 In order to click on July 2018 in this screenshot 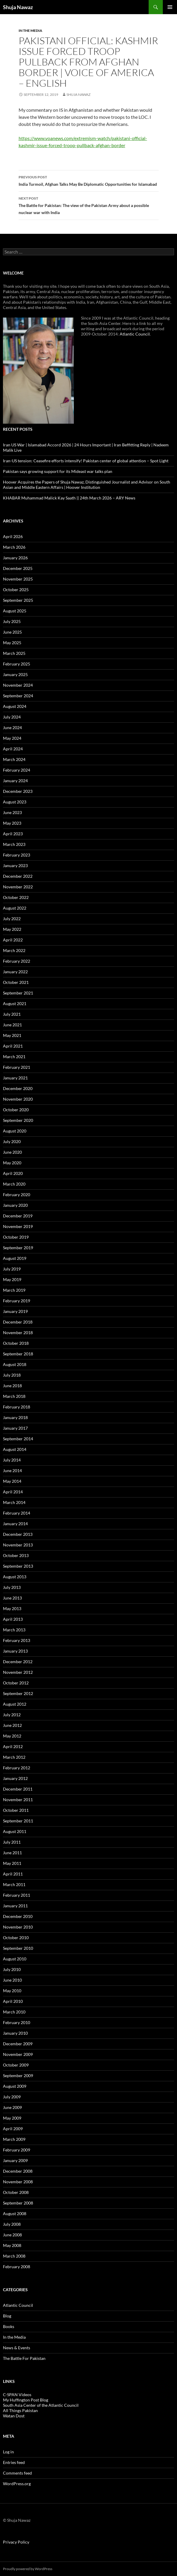, I will do `click(12, 1374)`.